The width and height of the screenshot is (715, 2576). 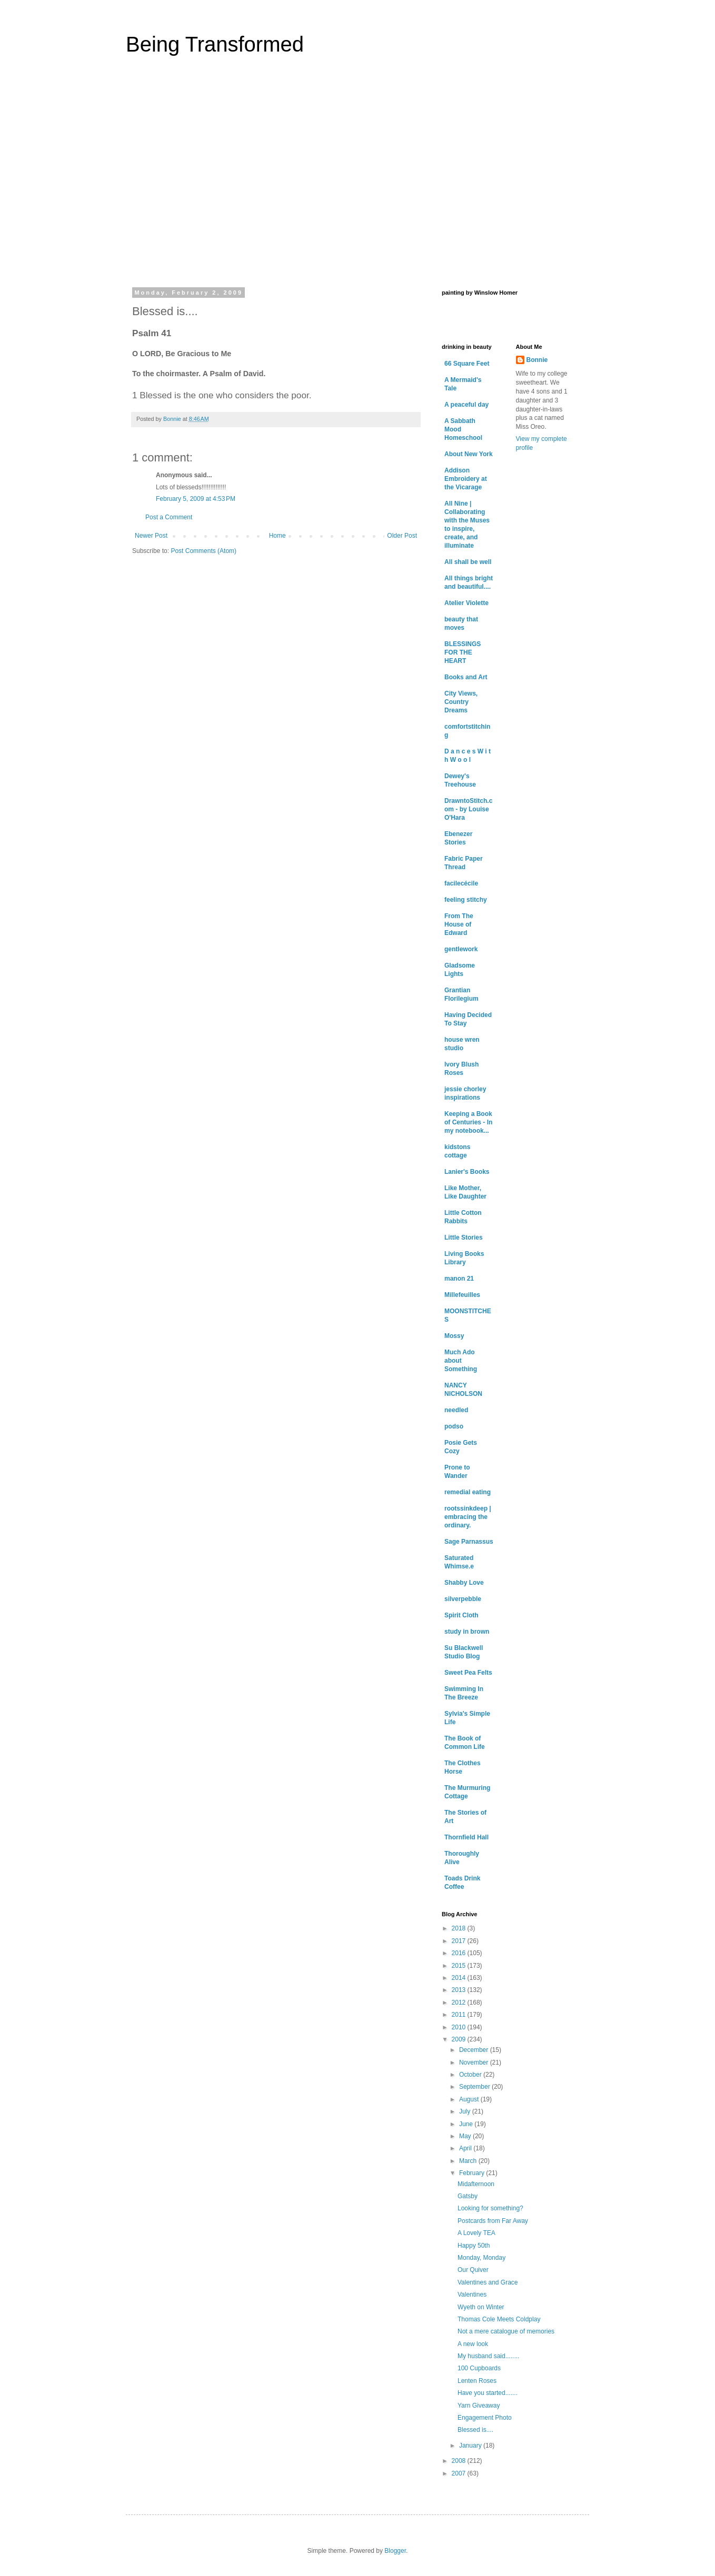 I want to click on Lanier's Books, so click(x=467, y=1171).